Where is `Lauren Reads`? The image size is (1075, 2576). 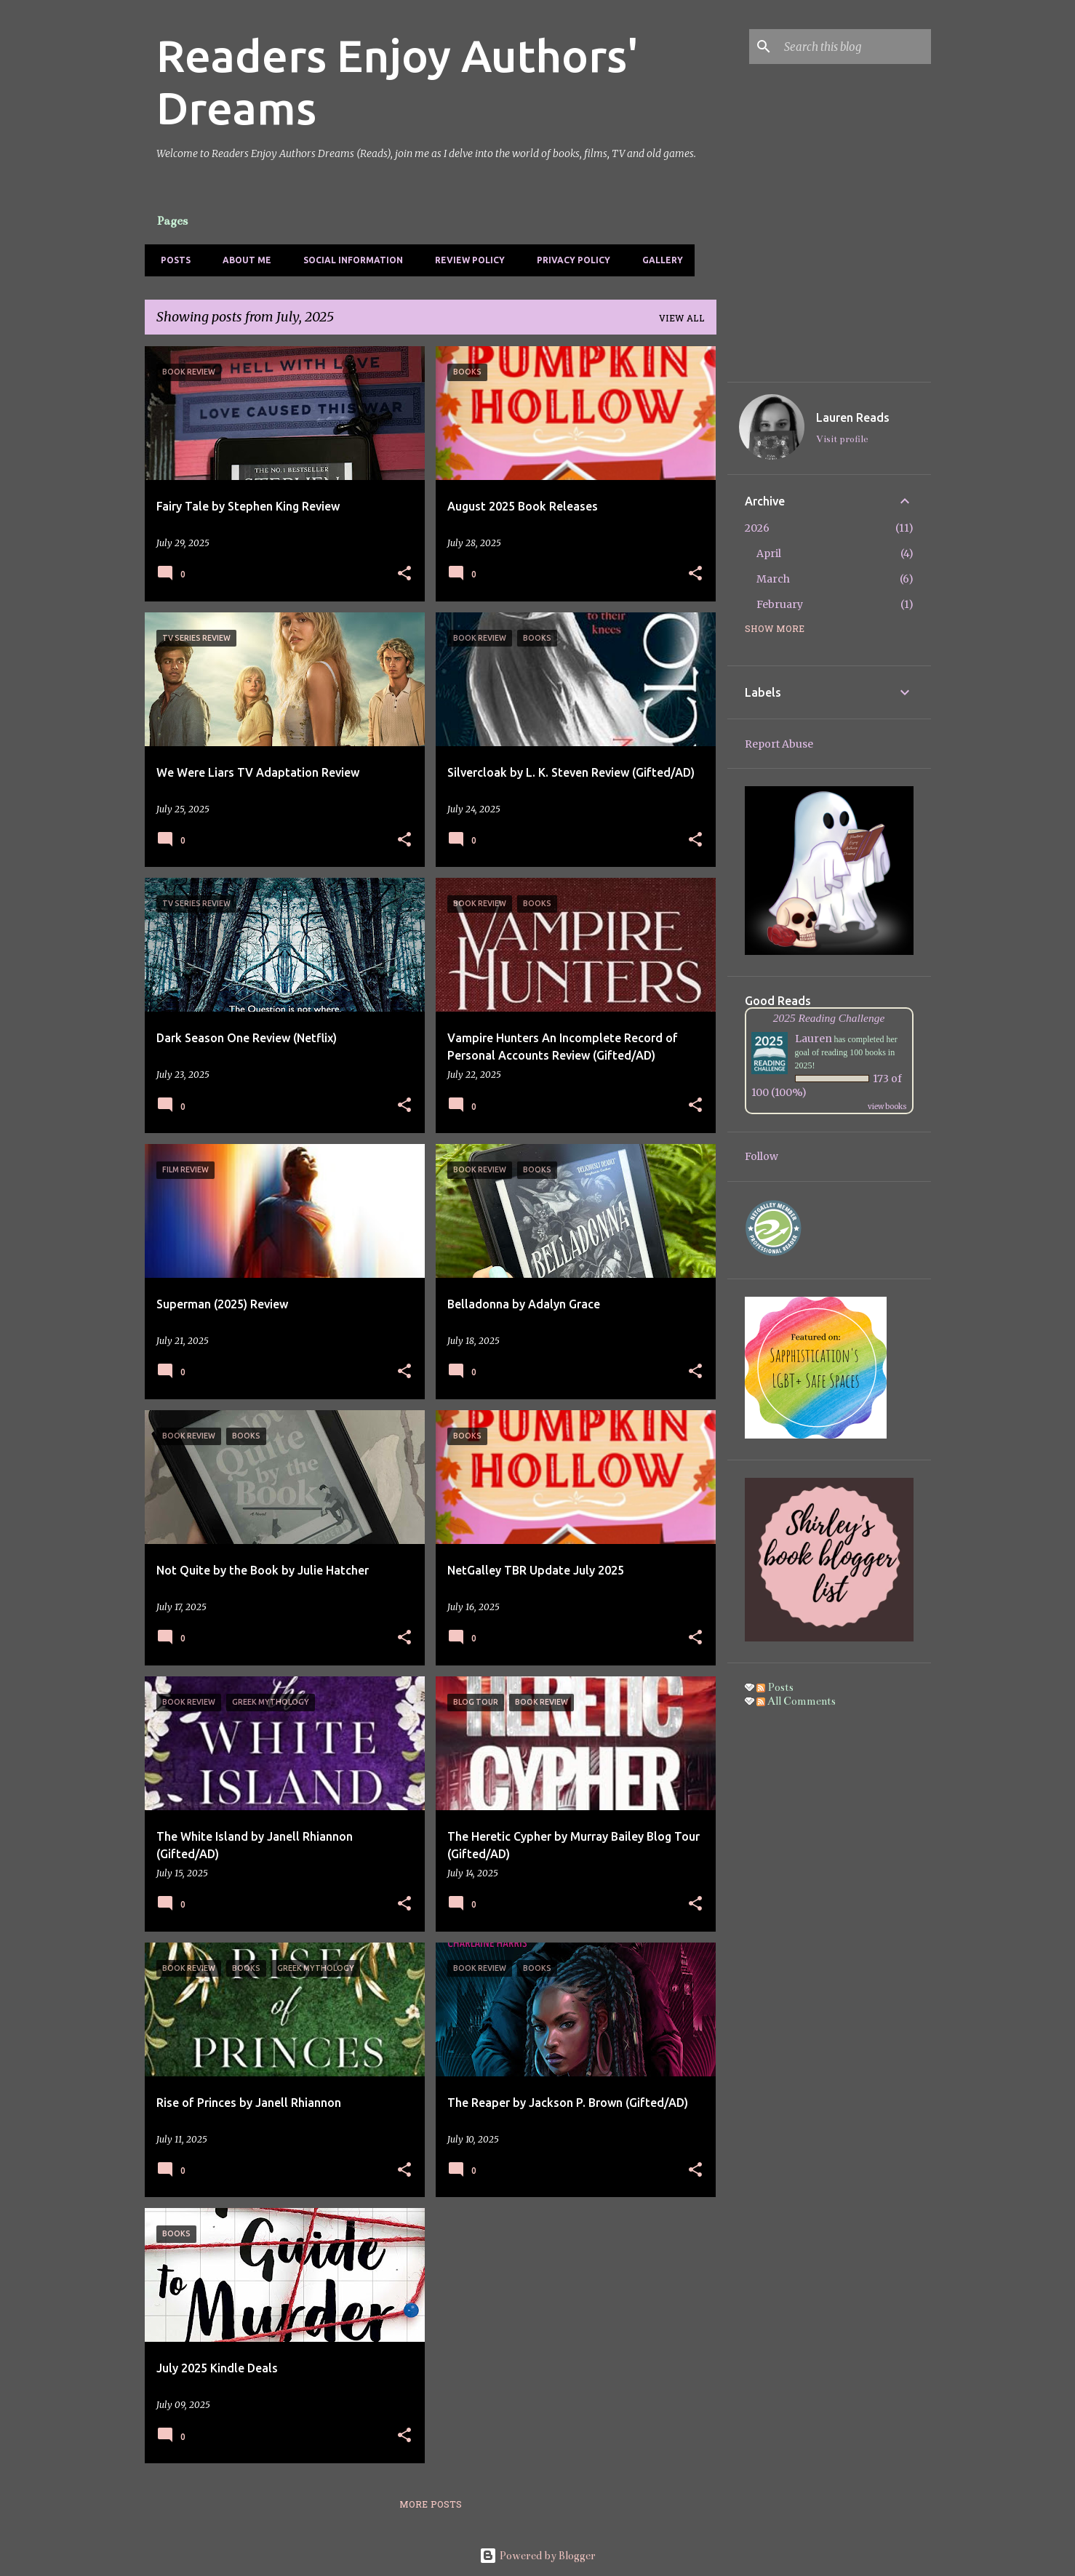 Lauren Reads is located at coordinates (853, 417).